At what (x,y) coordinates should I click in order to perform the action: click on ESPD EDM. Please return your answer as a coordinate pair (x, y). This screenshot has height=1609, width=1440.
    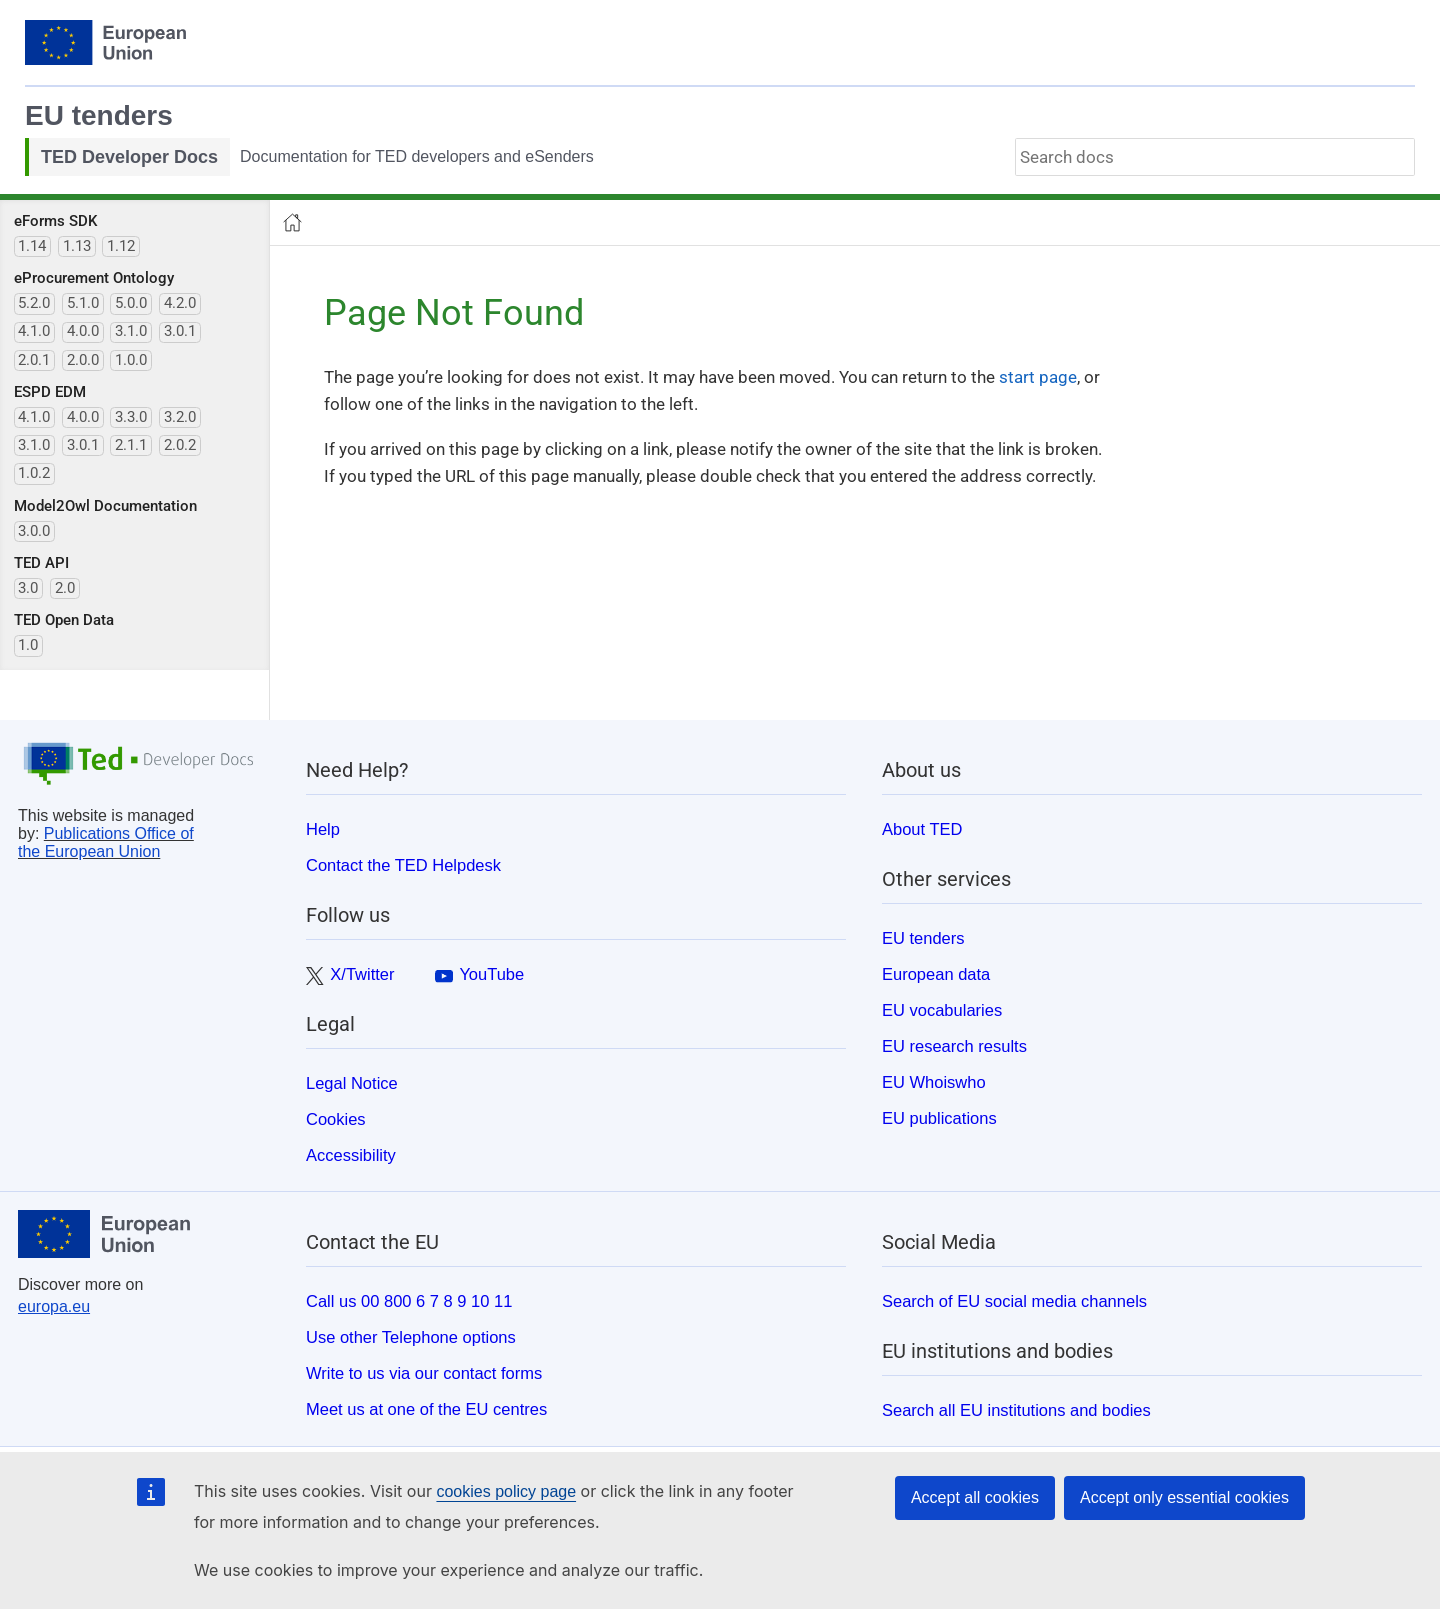
    Looking at the image, I should click on (50, 392).